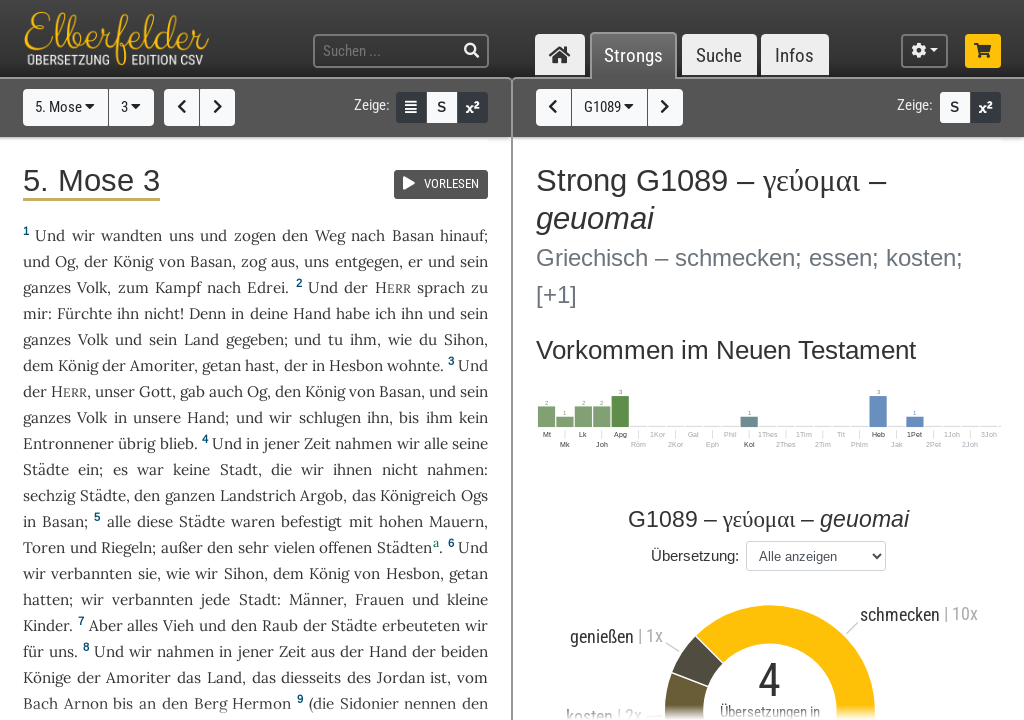 The height and width of the screenshot is (720, 1024). What do you see at coordinates (311, 521) in the screenshot?
I see `befestigt` at bounding box center [311, 521].